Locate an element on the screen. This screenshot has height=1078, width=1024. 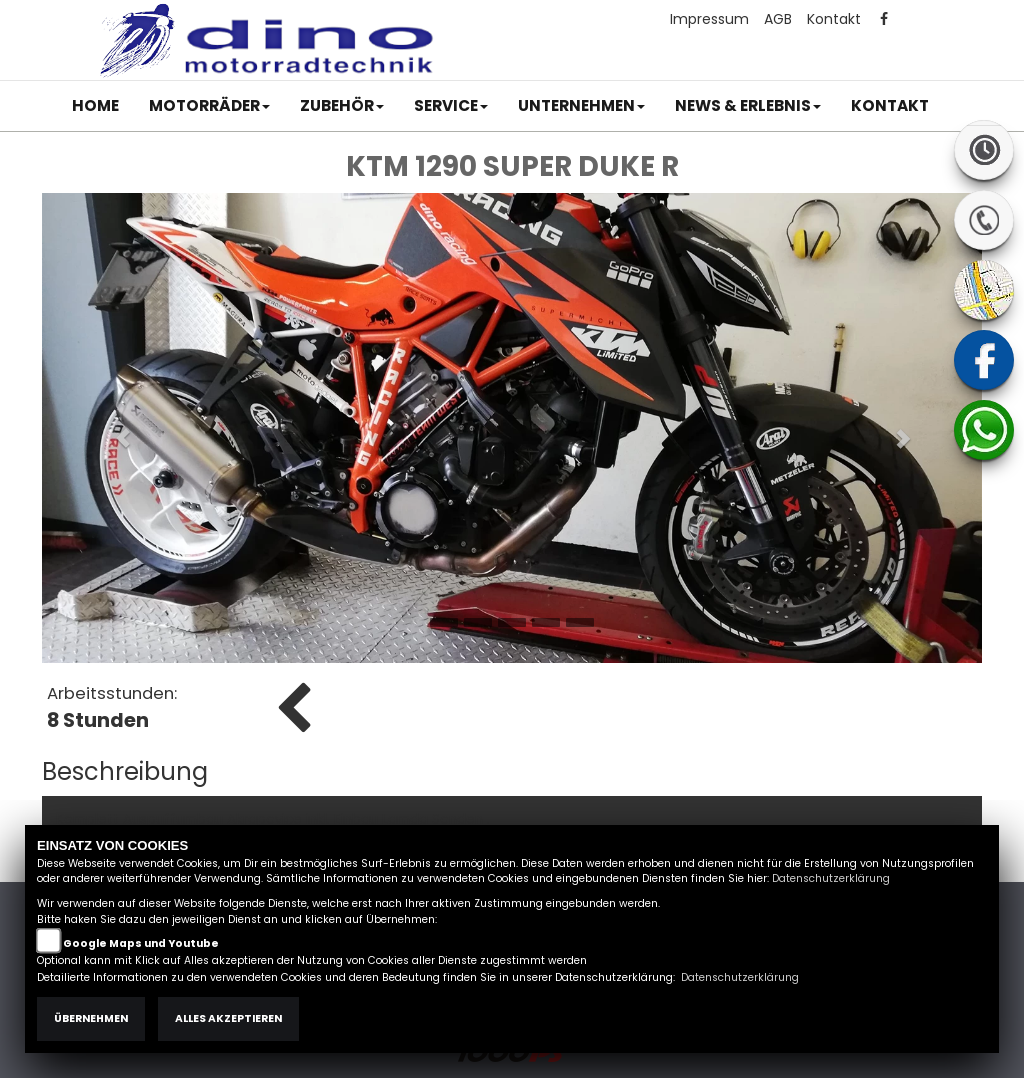
Impressum is located at coordinates (709, 19).